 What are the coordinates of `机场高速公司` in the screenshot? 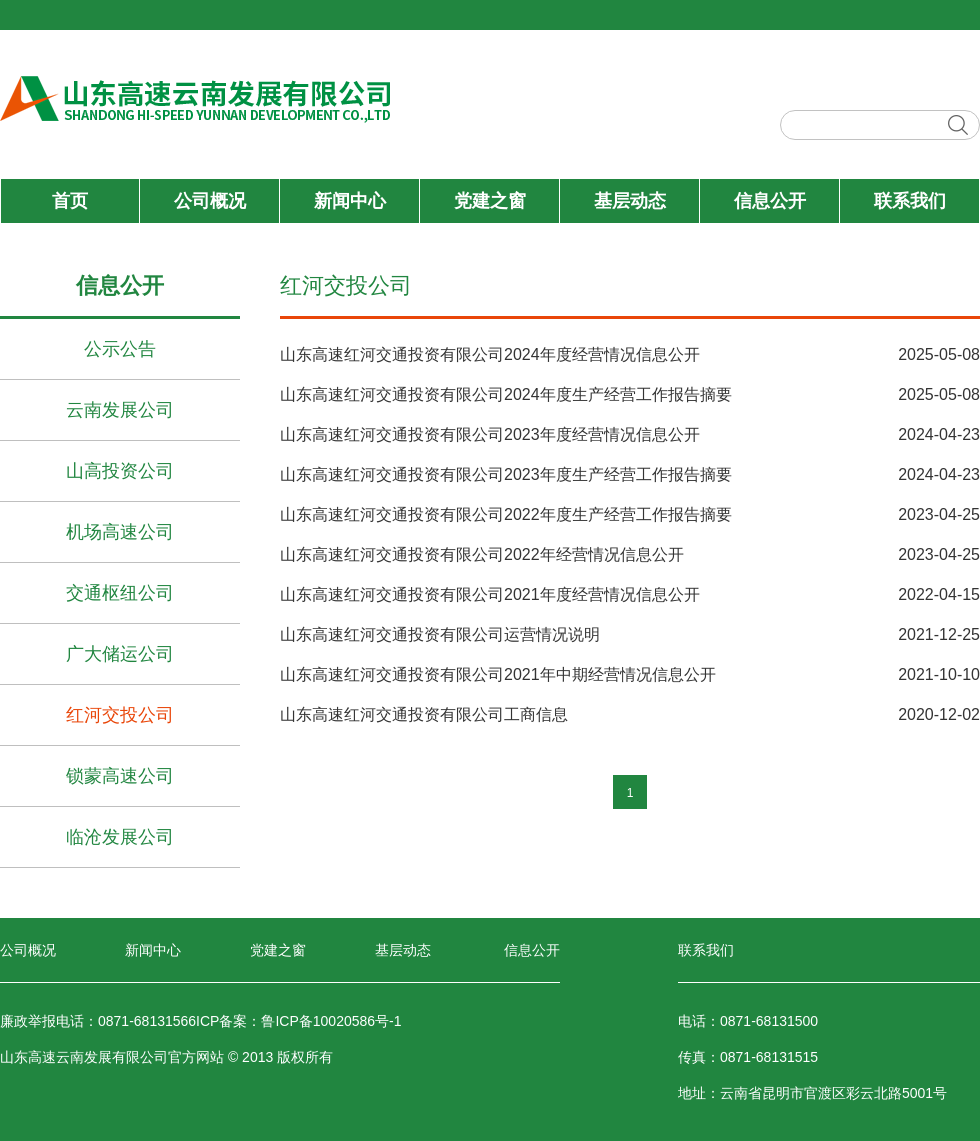 It's located at (120, 532).